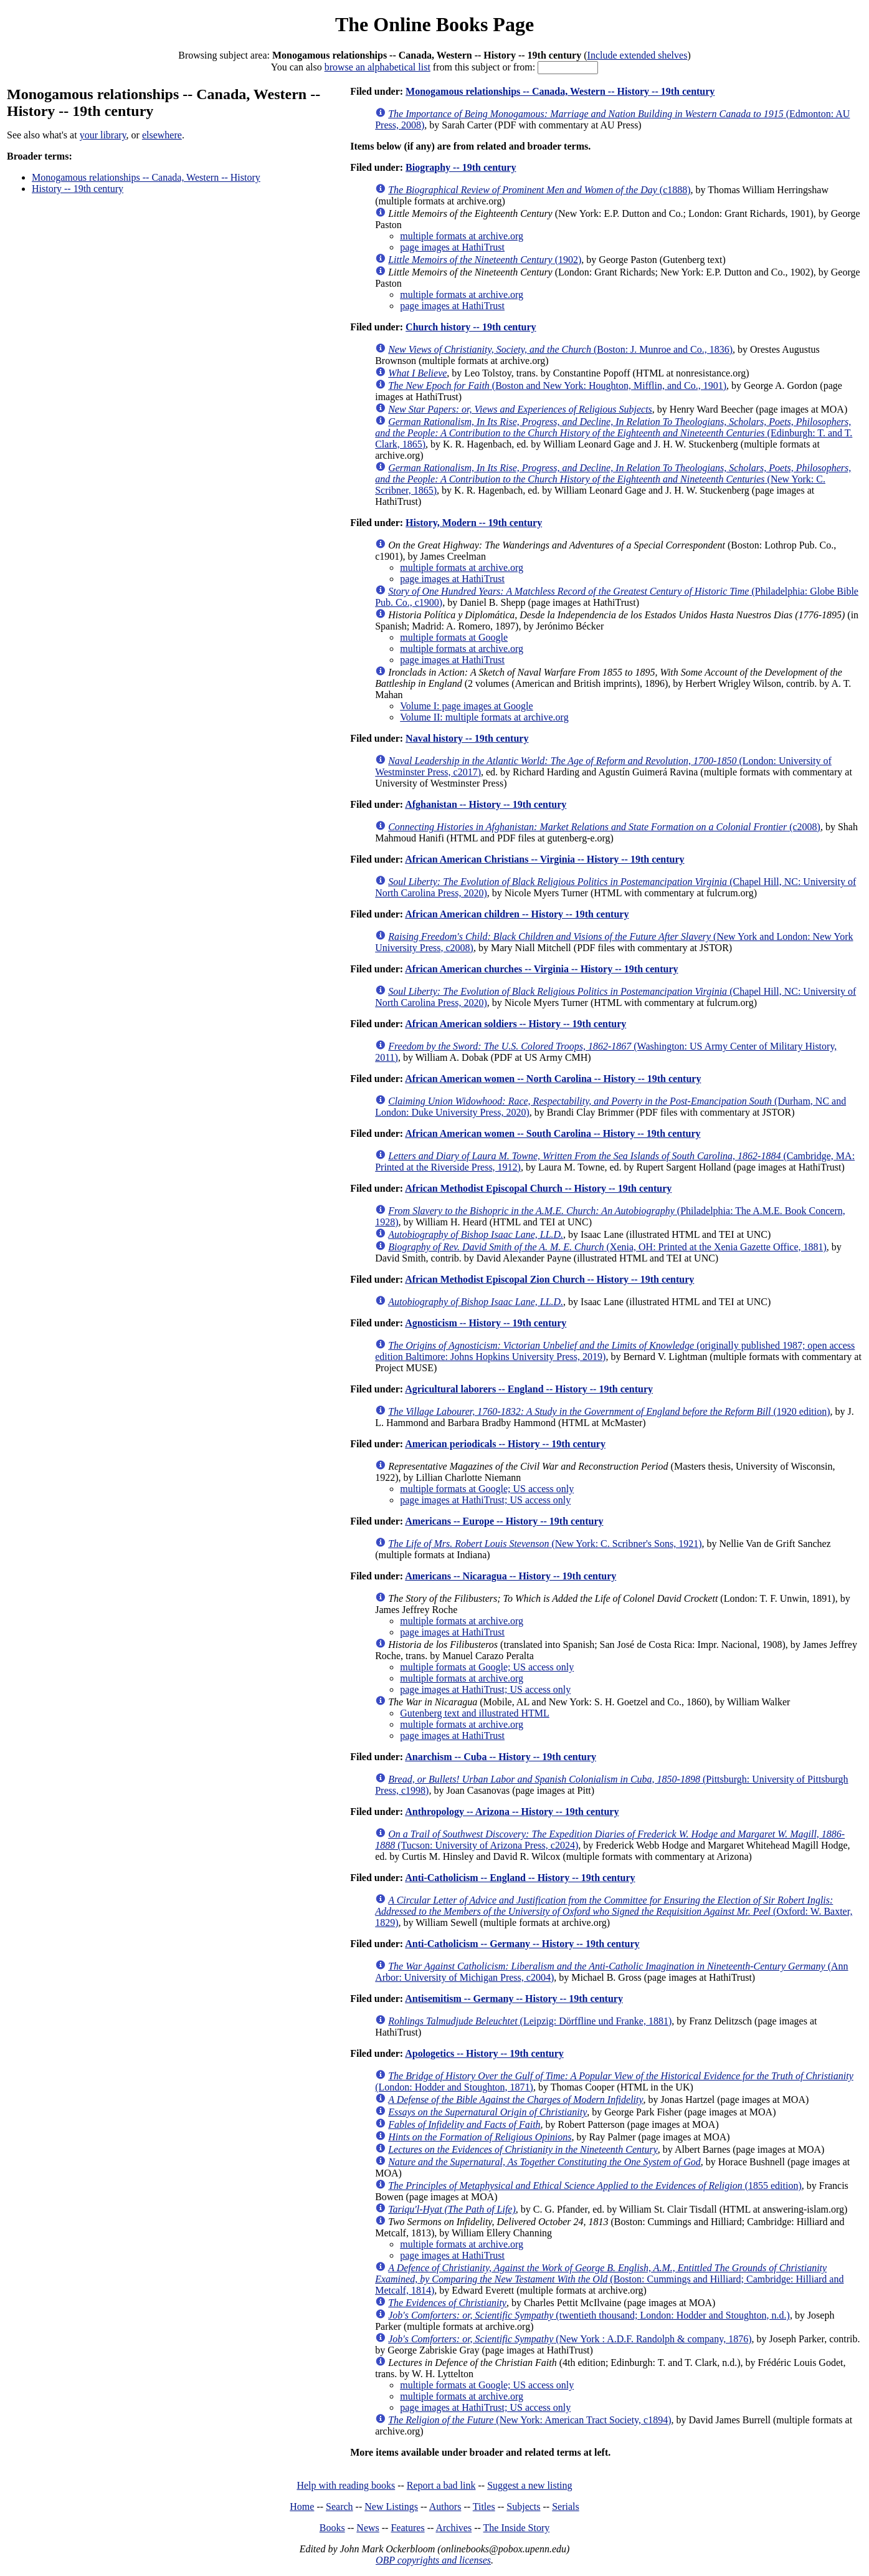  I want to click on Authors, so click(445, 2506).